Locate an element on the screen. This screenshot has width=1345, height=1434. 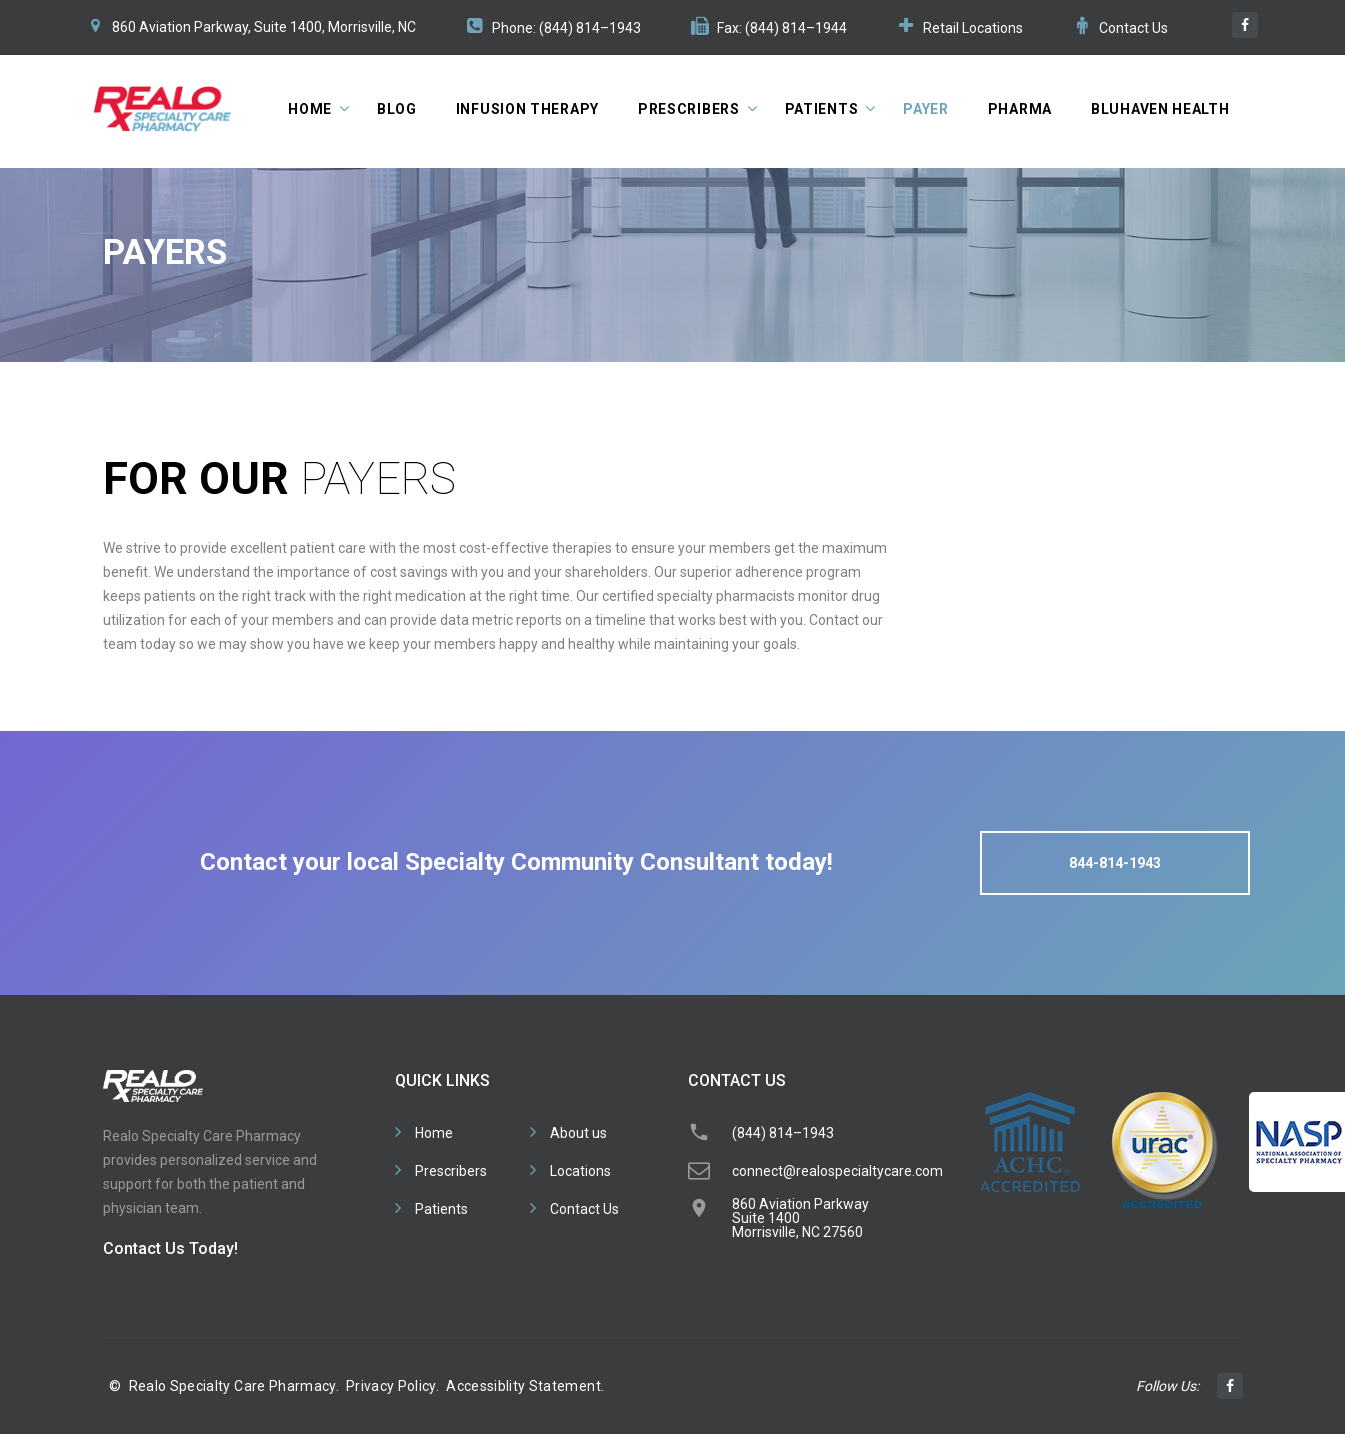
Home is located at coordinates (310, 109).